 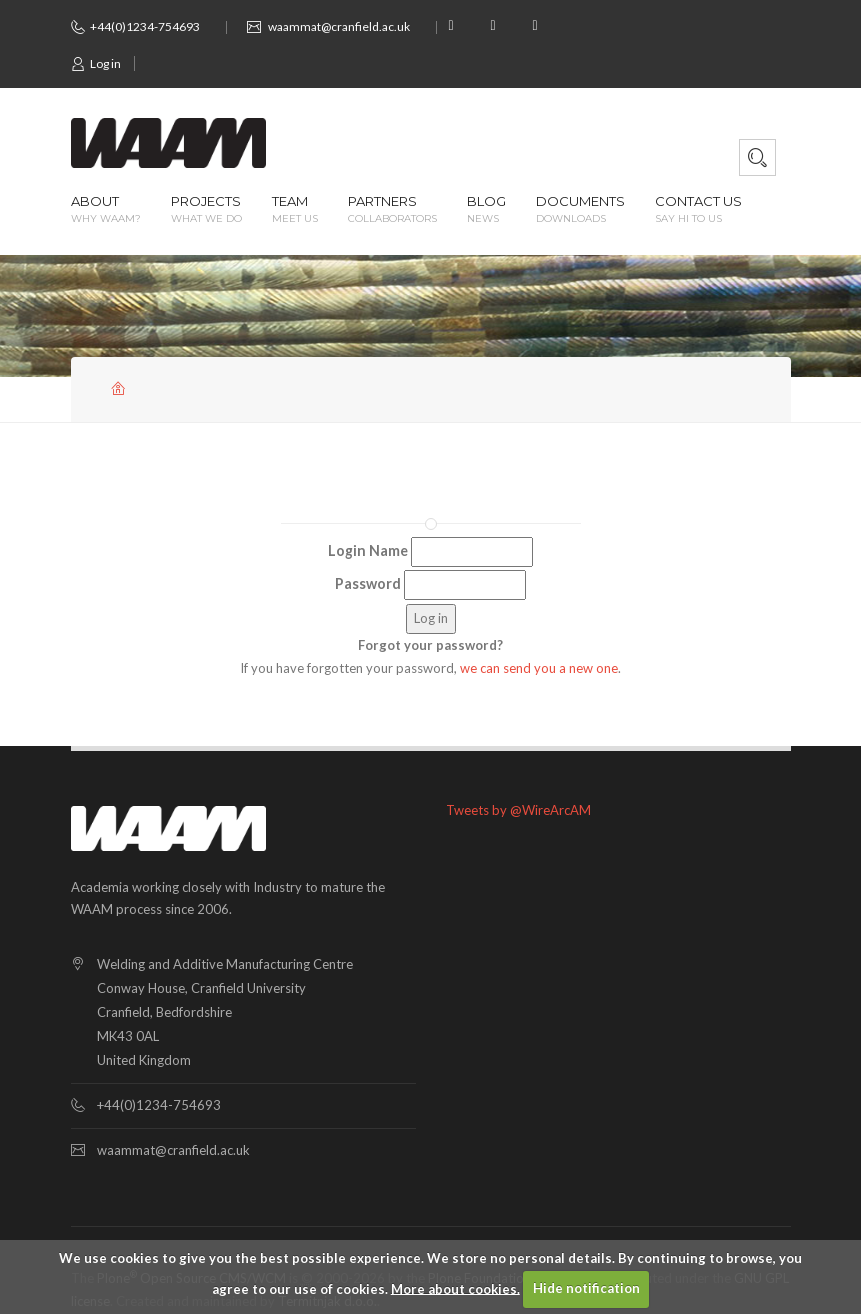 I want to click on Blog, so click(x=486, y=210).